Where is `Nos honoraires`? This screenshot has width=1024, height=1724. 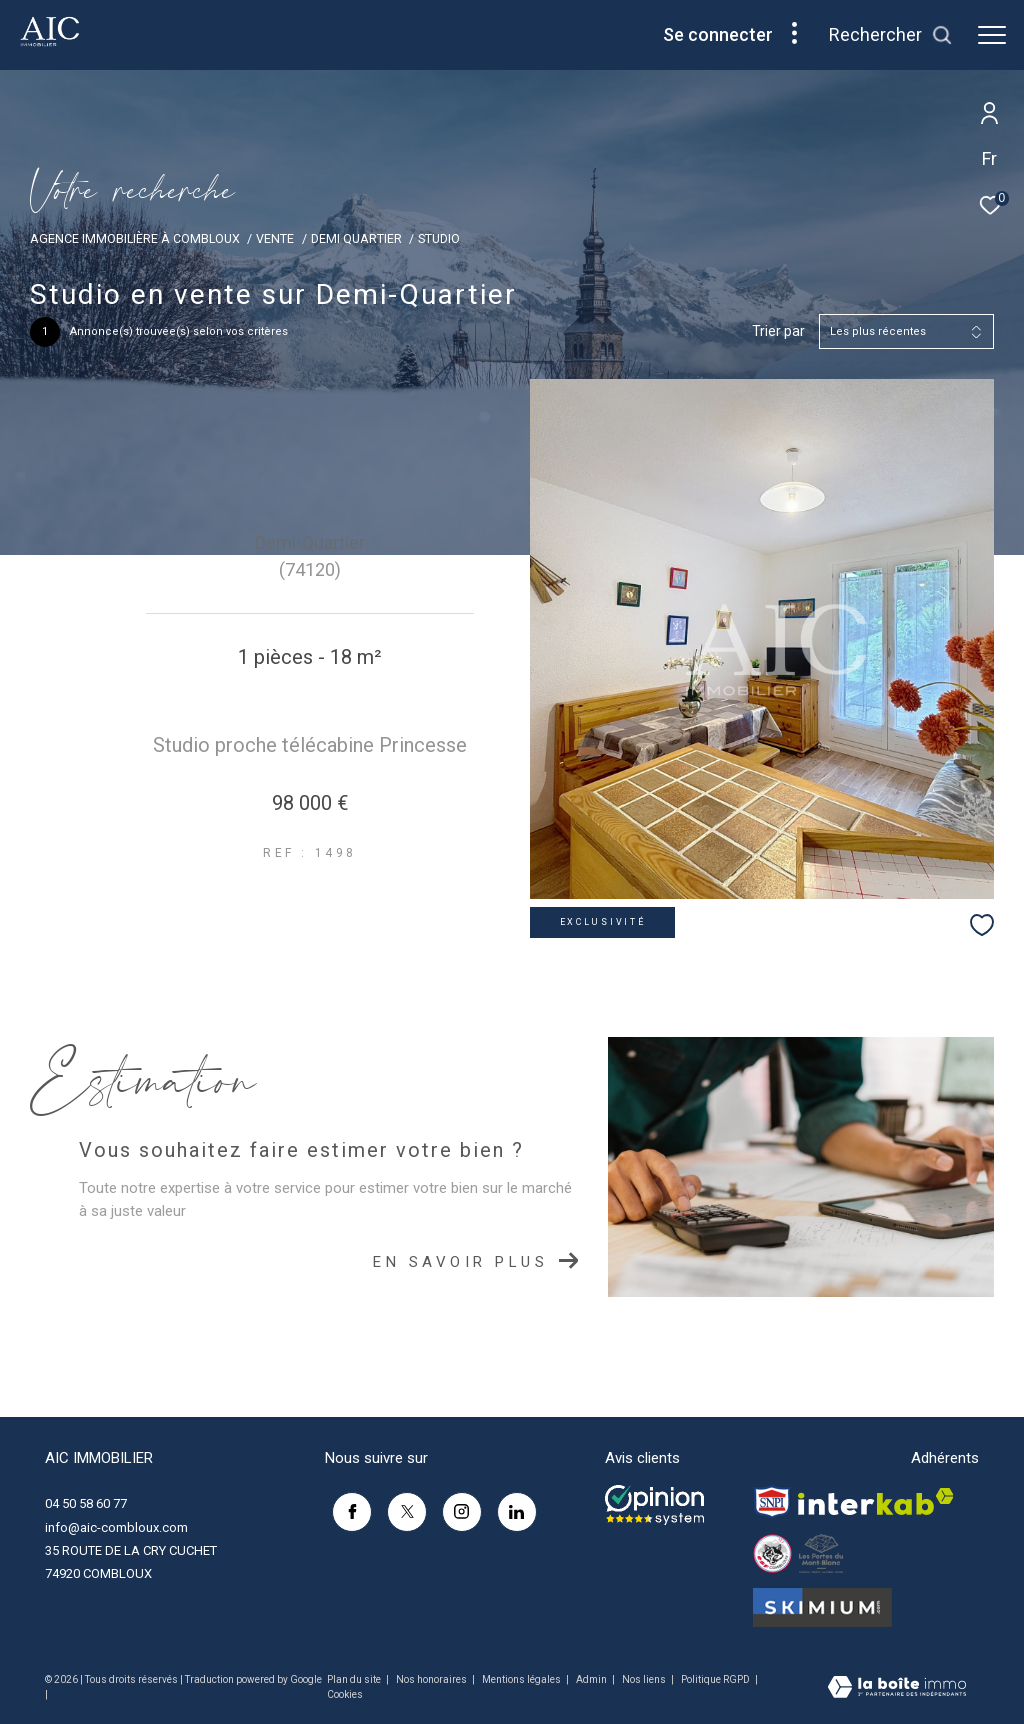 Nos honoraires is located at coordinates (432, 1679).